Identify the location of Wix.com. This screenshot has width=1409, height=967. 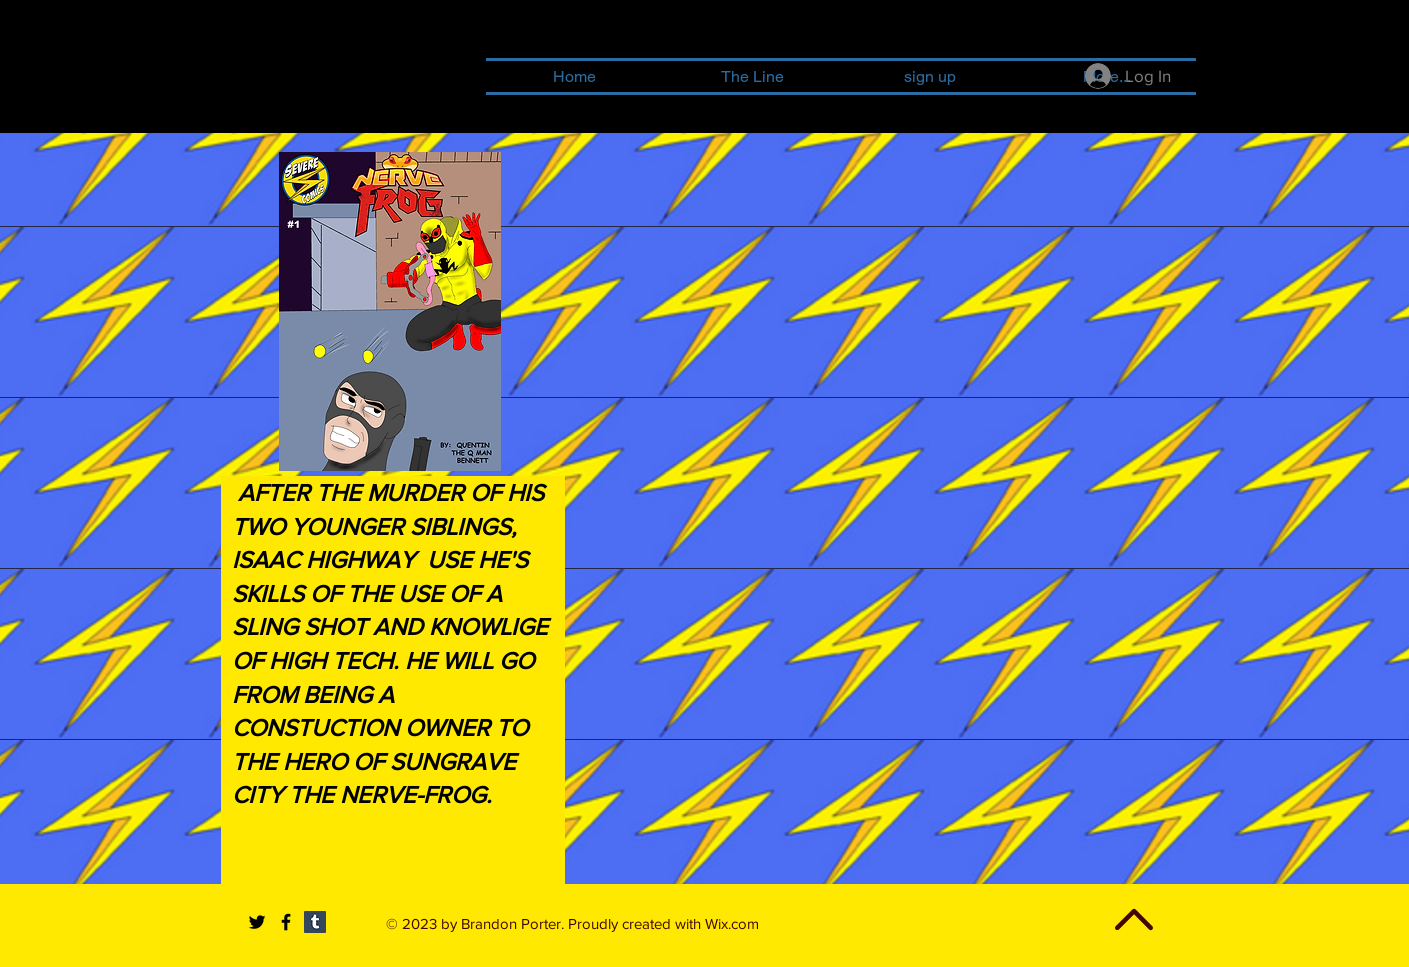
(732, 923).